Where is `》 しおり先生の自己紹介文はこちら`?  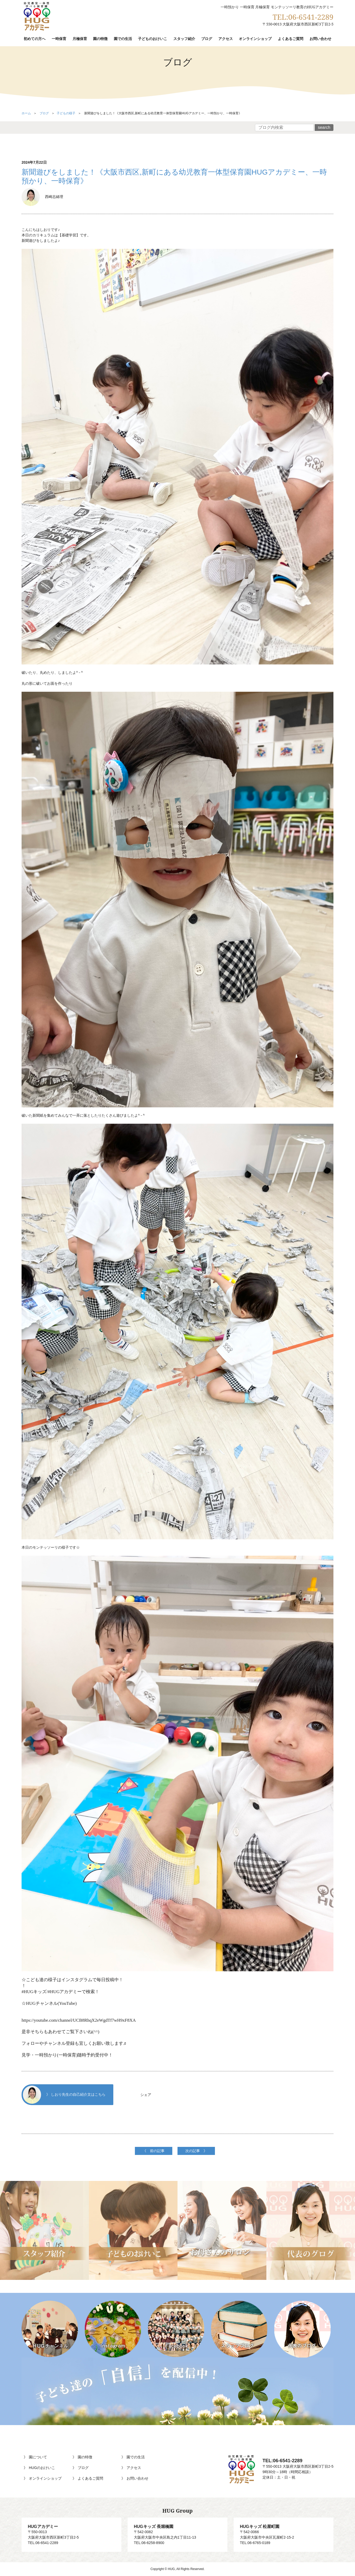
》 しおり先生の自己紹介文はこちら is located at coordinates (64, 2095).